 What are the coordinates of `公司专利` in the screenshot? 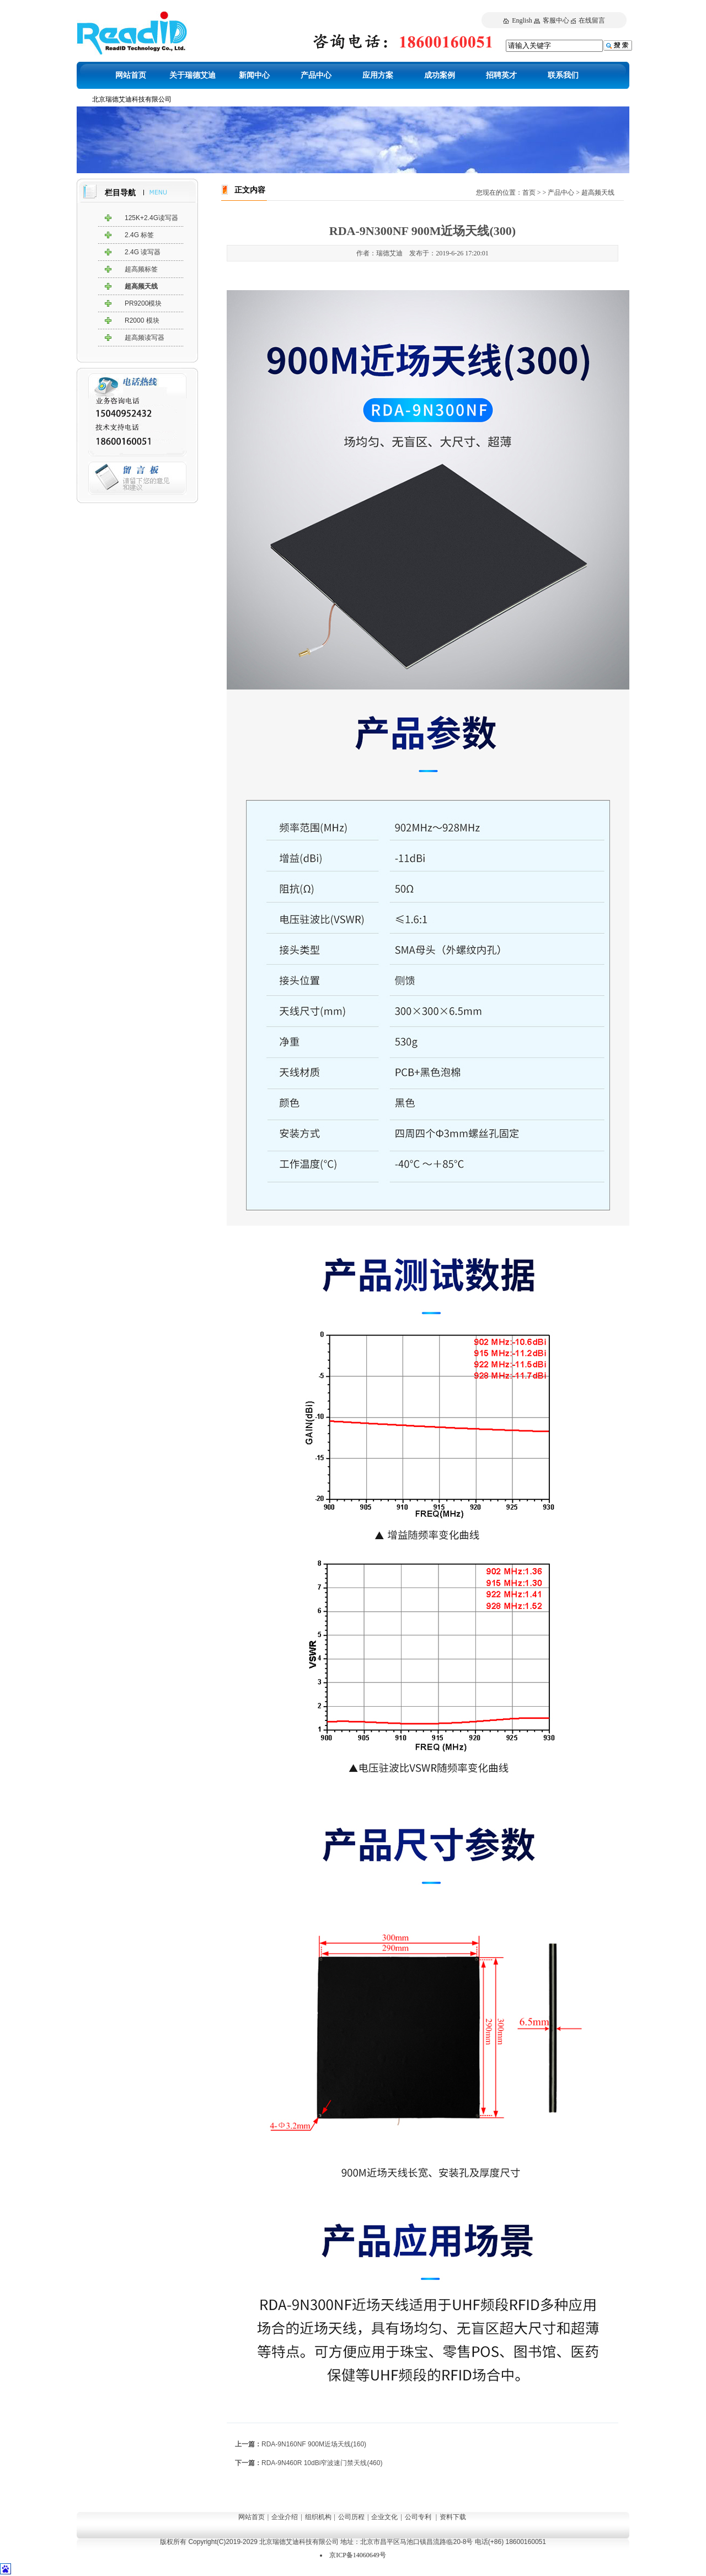 It's located at (418, 2517).